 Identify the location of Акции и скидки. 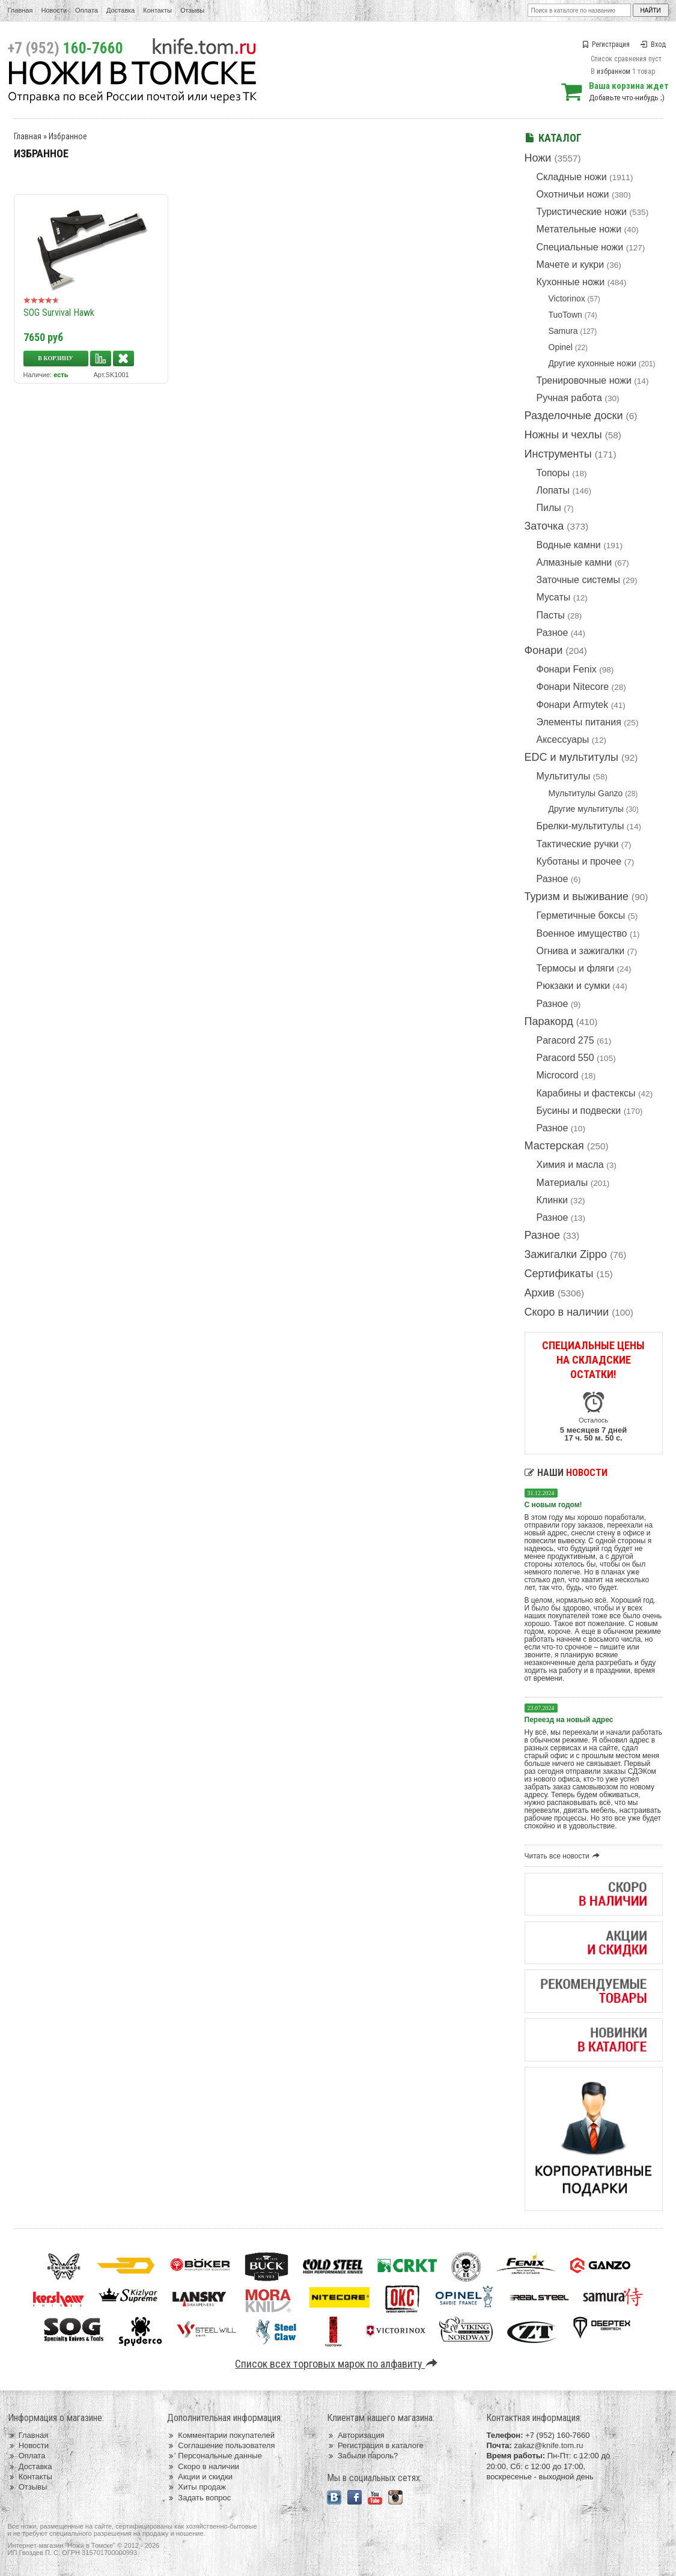
(200, 2476).